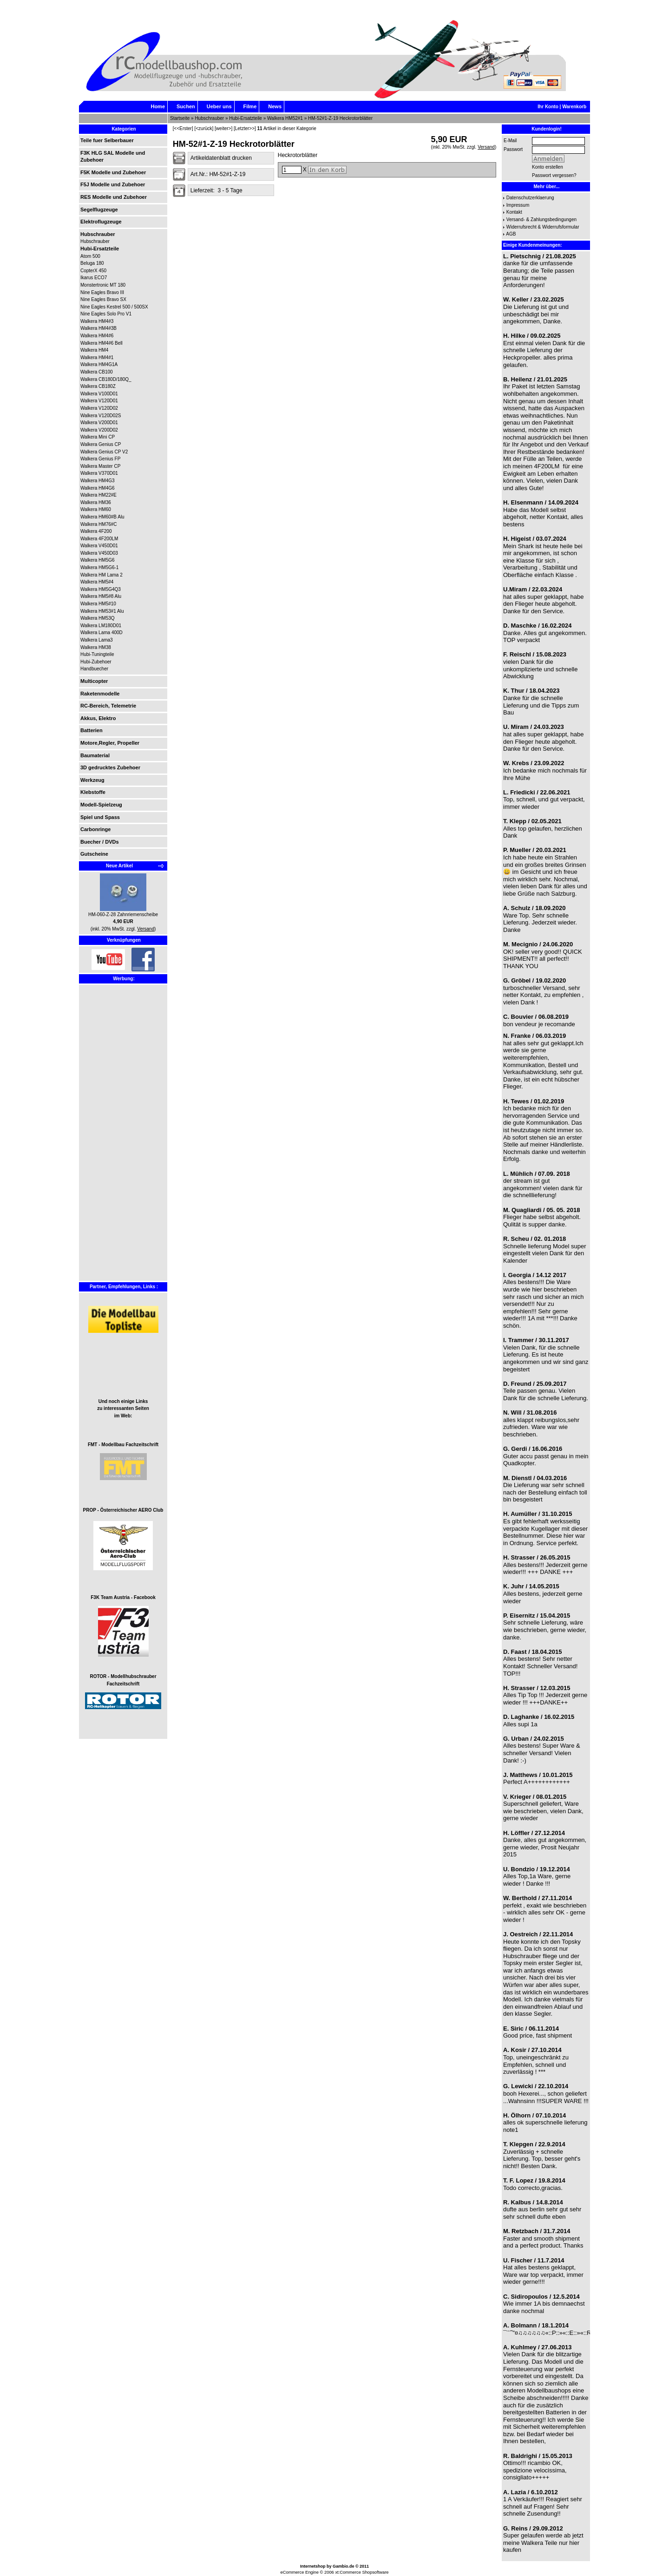  I want to click on [<<Erster], so click(183, 128).